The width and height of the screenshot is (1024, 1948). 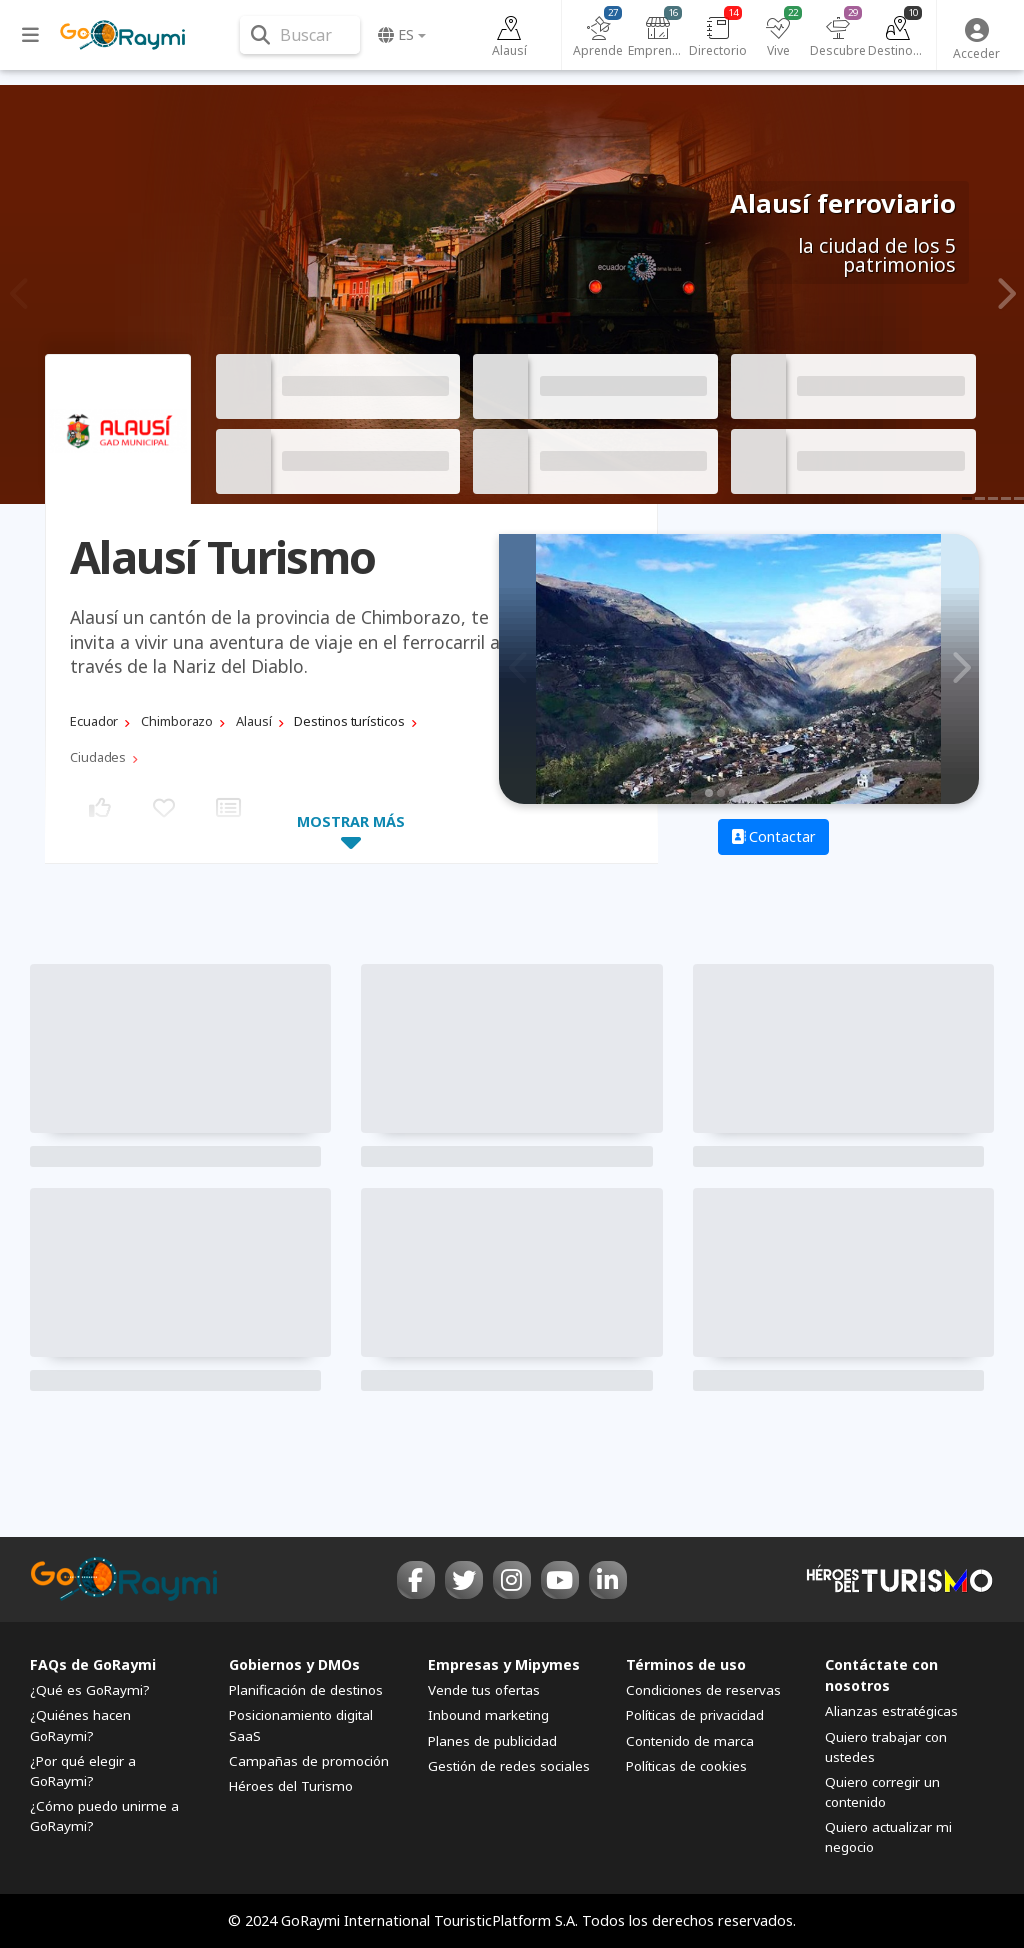 What do you see at coordinates (703, 1690) in the screenshot?
I see `Condiciones de reservas` at bounding box center [703, 1690].